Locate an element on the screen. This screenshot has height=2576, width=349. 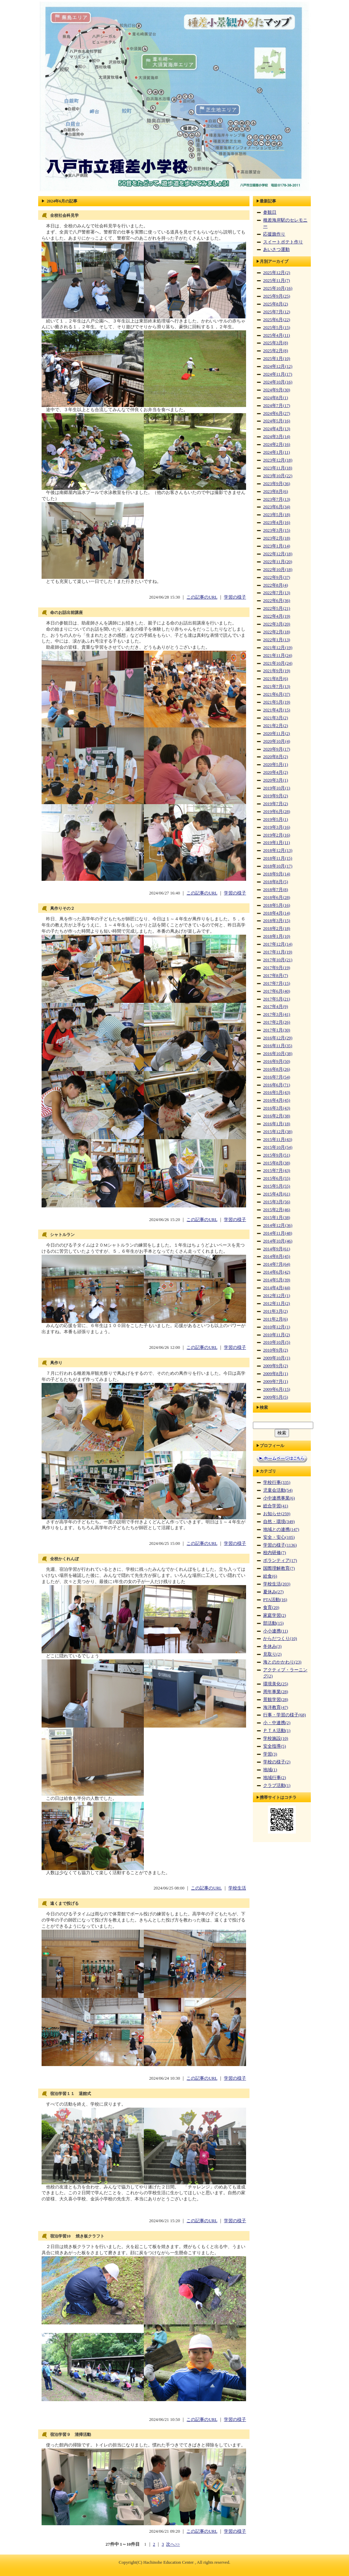
2025年2月(8) is located at coordinates (275, 350).